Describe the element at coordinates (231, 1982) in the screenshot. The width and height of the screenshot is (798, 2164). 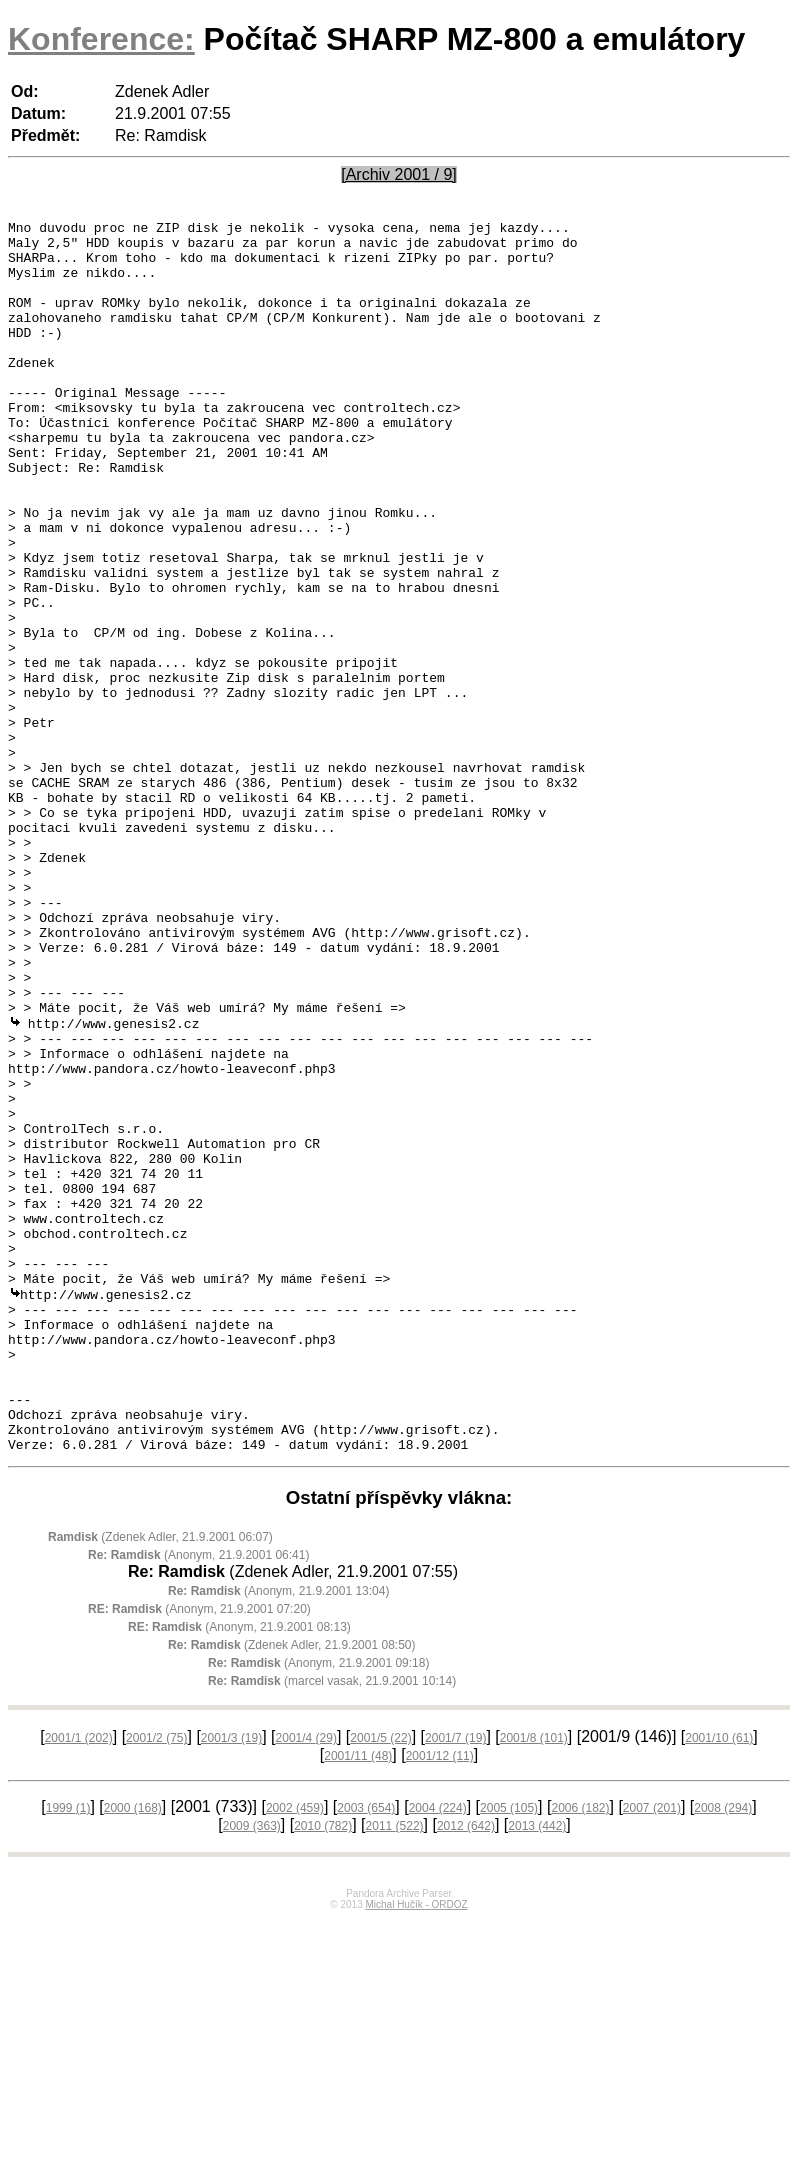
I see `2001/3` at that location.